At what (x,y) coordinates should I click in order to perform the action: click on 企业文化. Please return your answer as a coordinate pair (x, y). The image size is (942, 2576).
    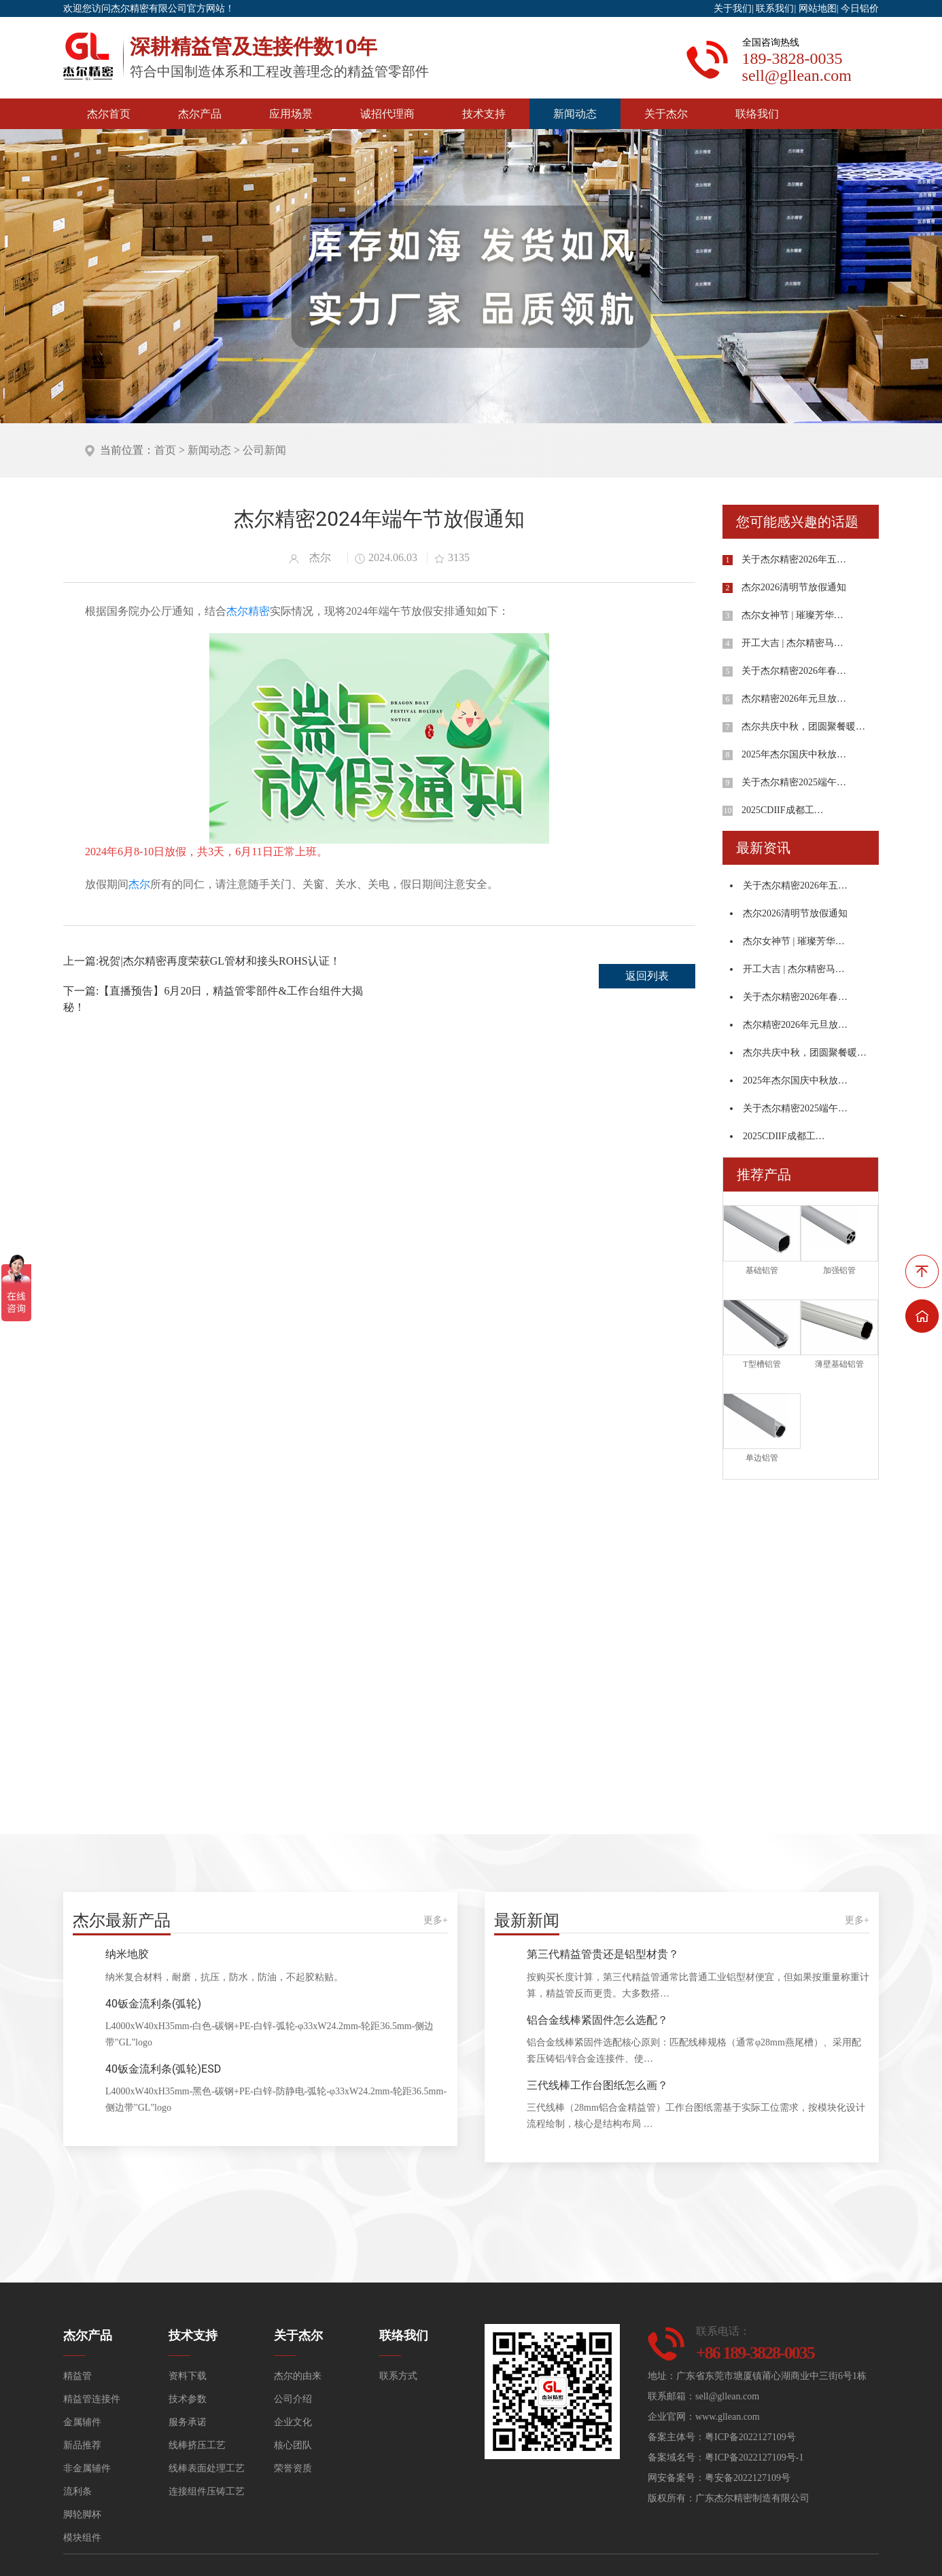
    Looking at the image, I should click on (293, 2422).